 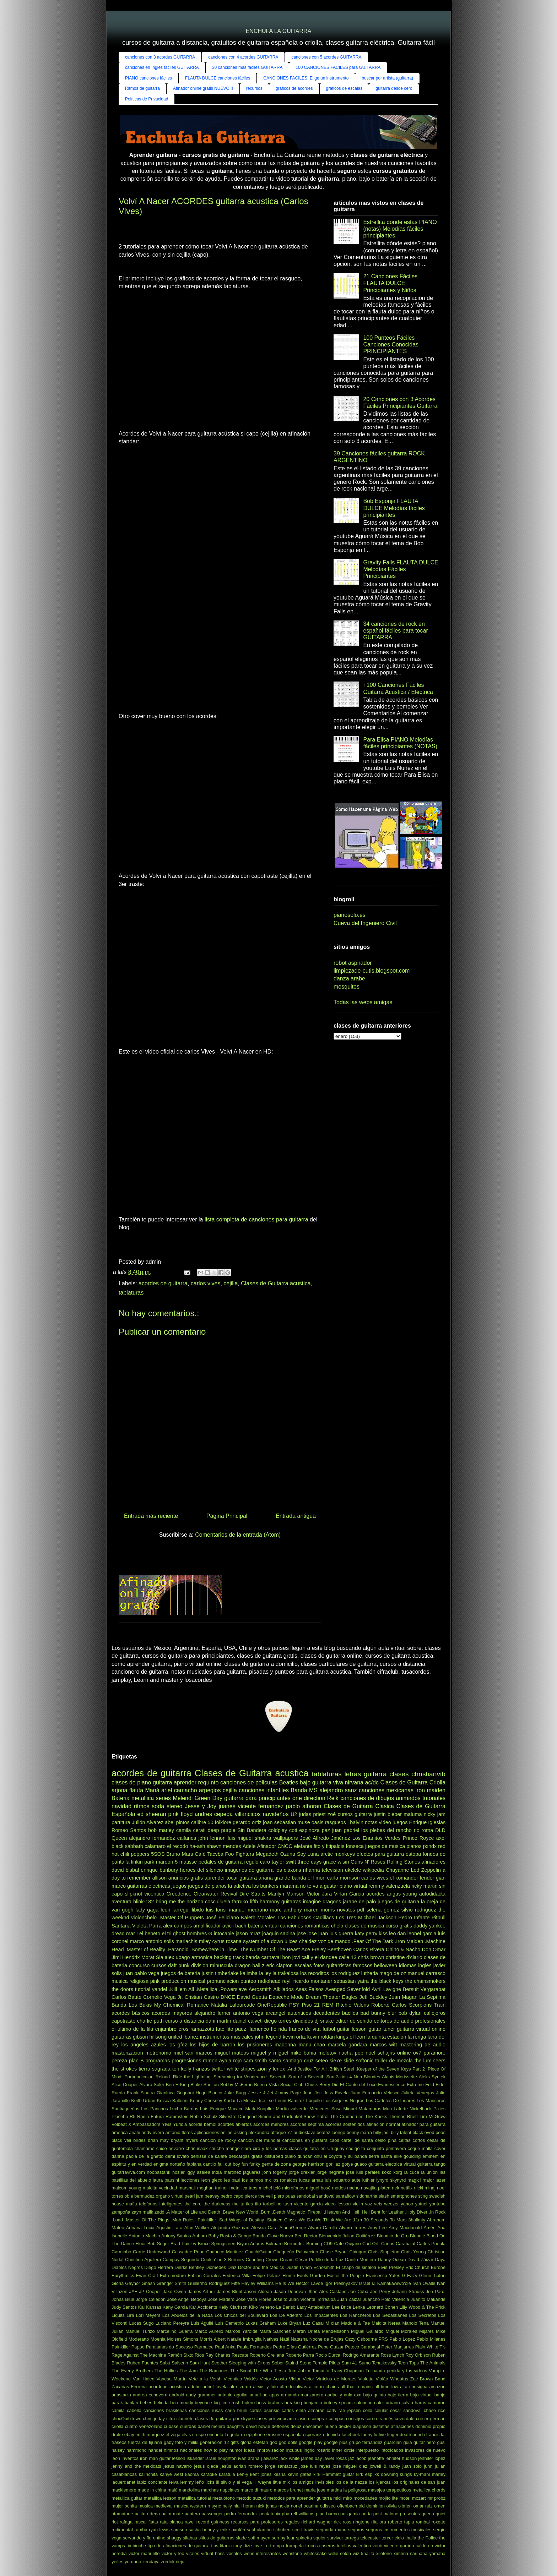 I want to click on Jeff Buckley, so click(x=373, y=1997).